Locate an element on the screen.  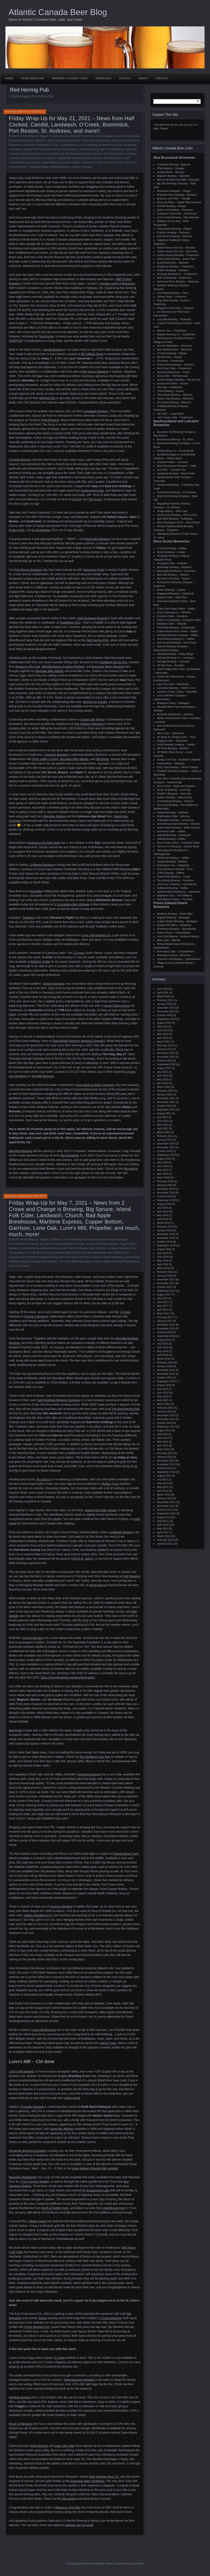
Tire Shack Brewing – Moncton is located at coordinates (174, 402).